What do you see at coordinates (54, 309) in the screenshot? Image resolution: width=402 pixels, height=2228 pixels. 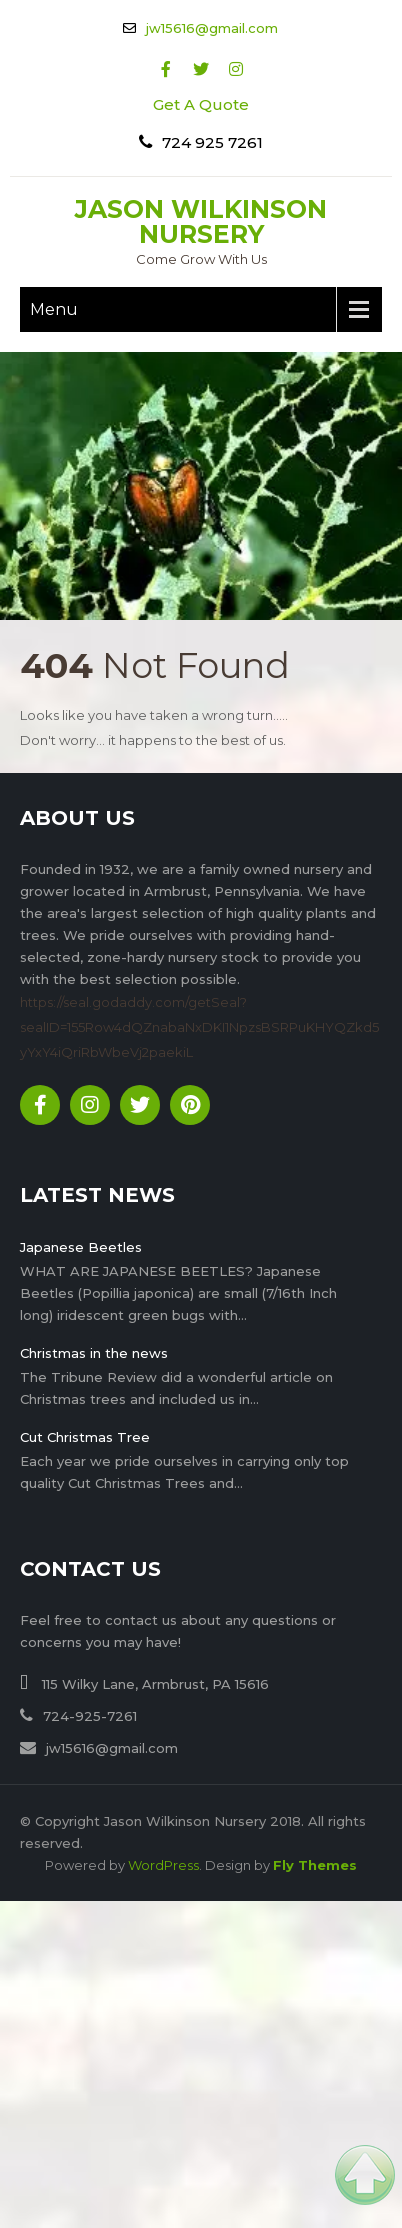 I see `Menu` at bounding box center [54, 309].